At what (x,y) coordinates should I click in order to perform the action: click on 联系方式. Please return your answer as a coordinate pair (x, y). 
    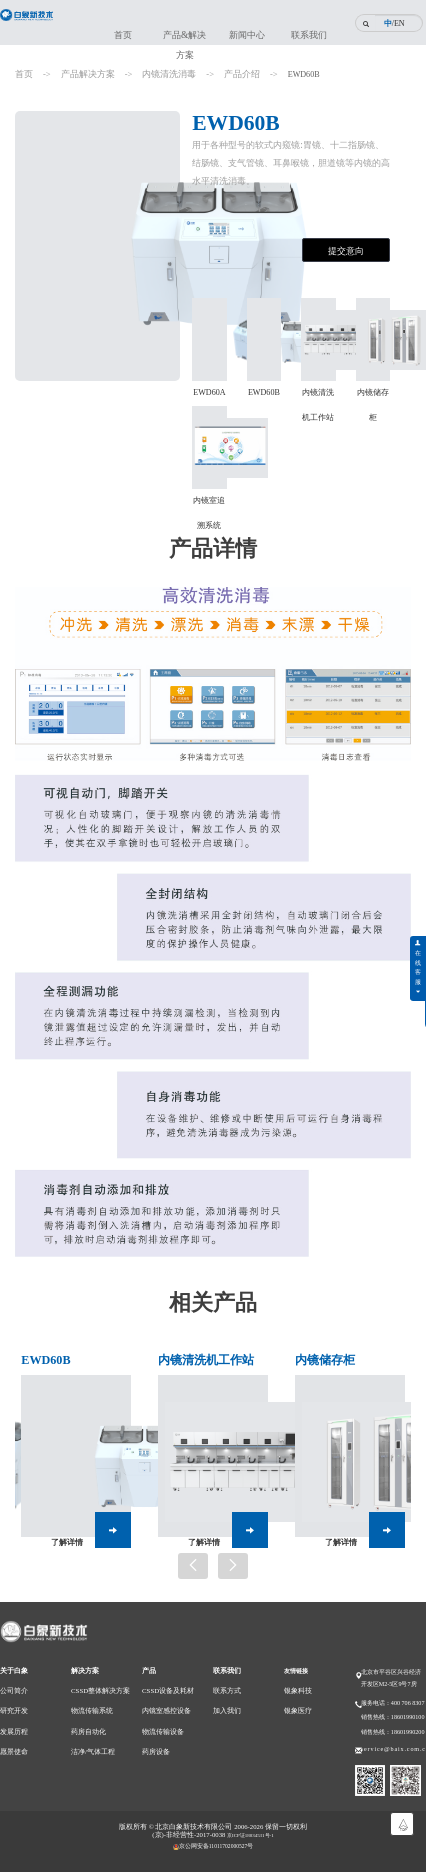
    Looking at the image, I should click on (227, 1706).